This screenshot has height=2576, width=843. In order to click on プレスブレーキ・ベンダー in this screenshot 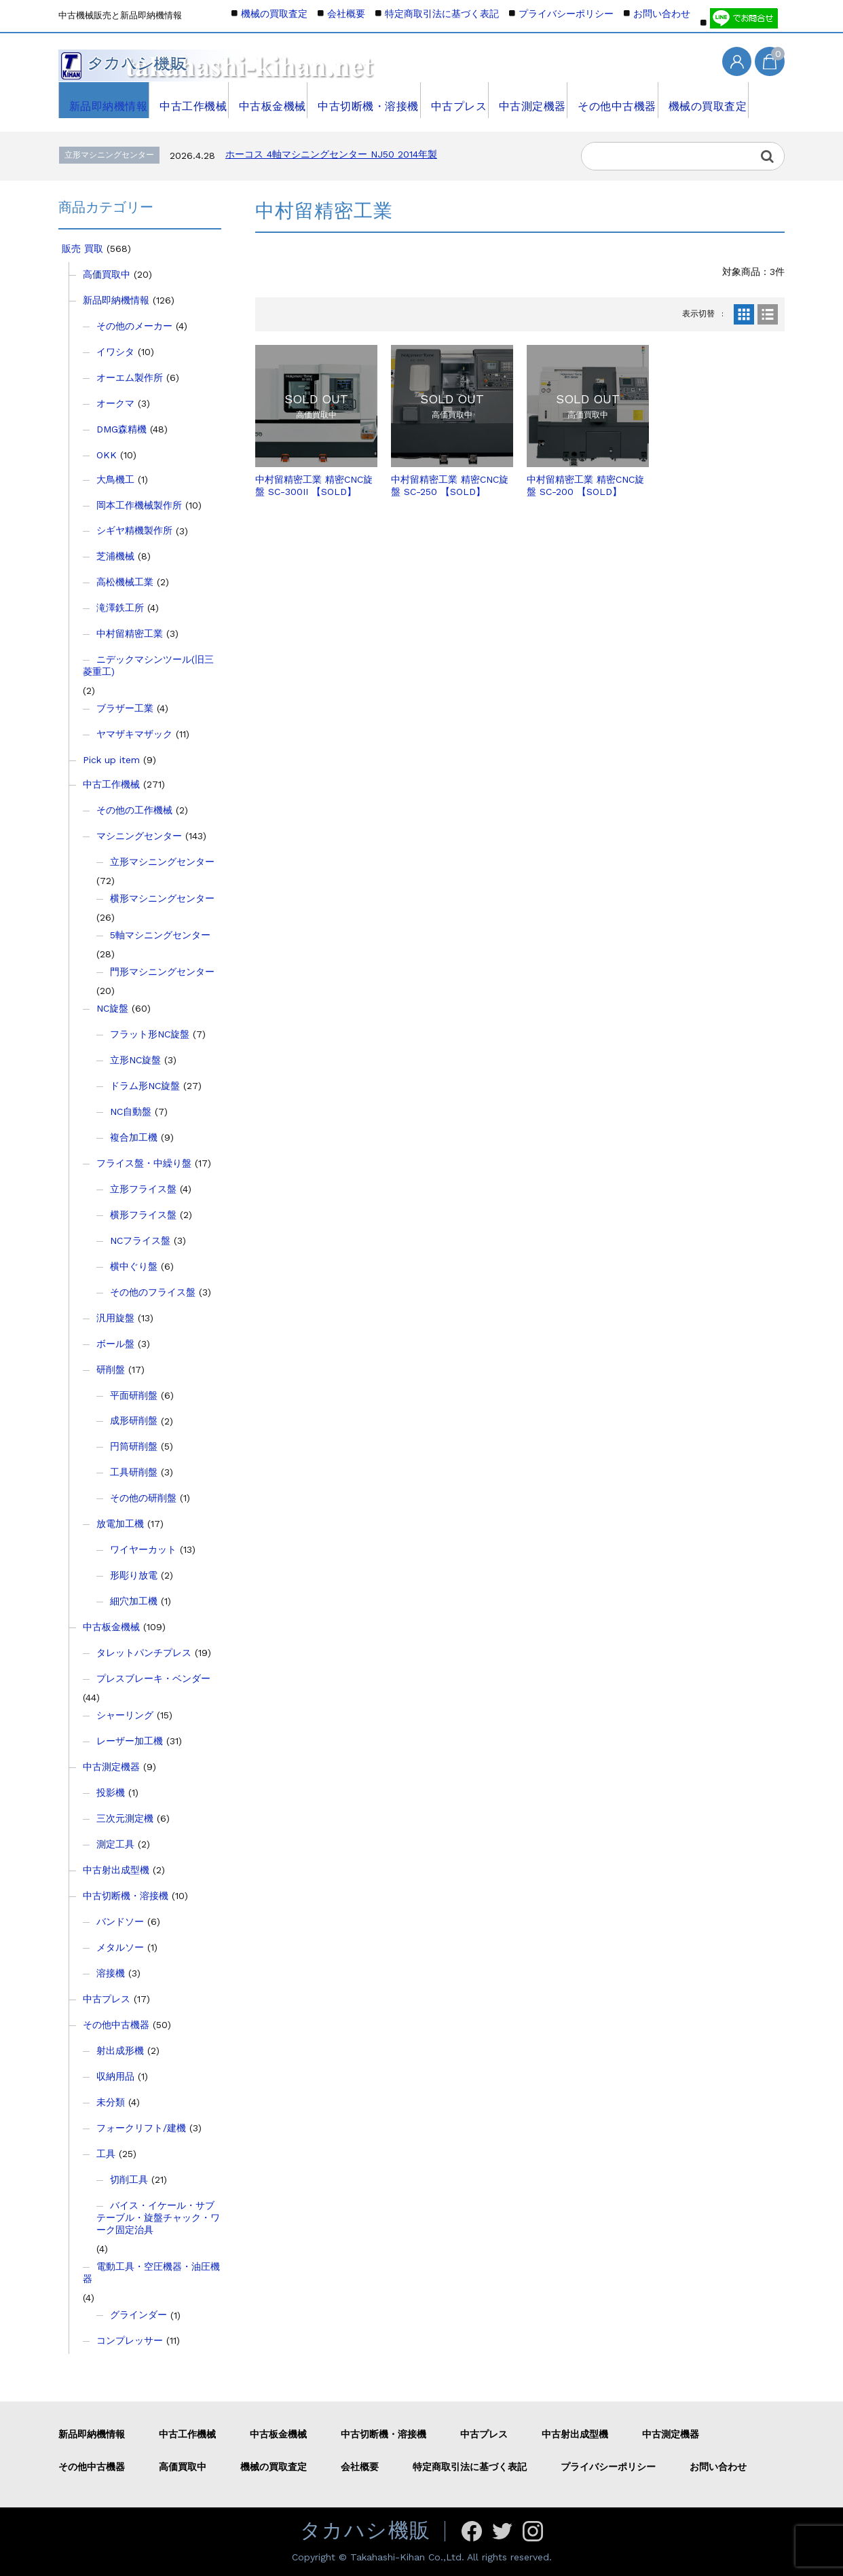, I will do `click(153, 1678)`.